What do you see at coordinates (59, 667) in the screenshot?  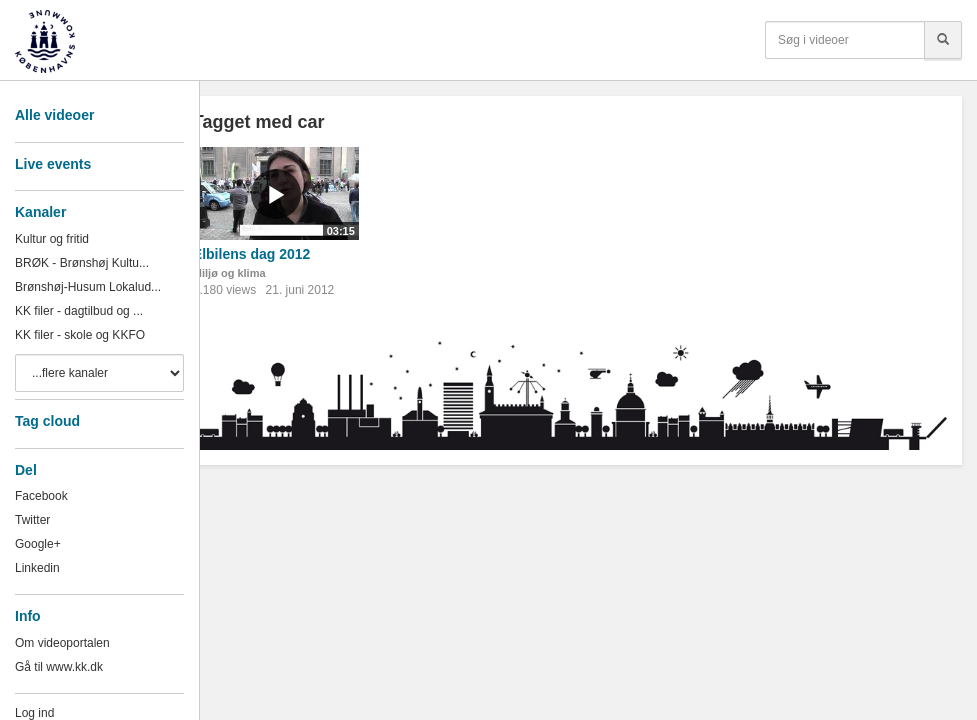 I see `Gå til www.kk.dk` at bounding box center [59, 667].